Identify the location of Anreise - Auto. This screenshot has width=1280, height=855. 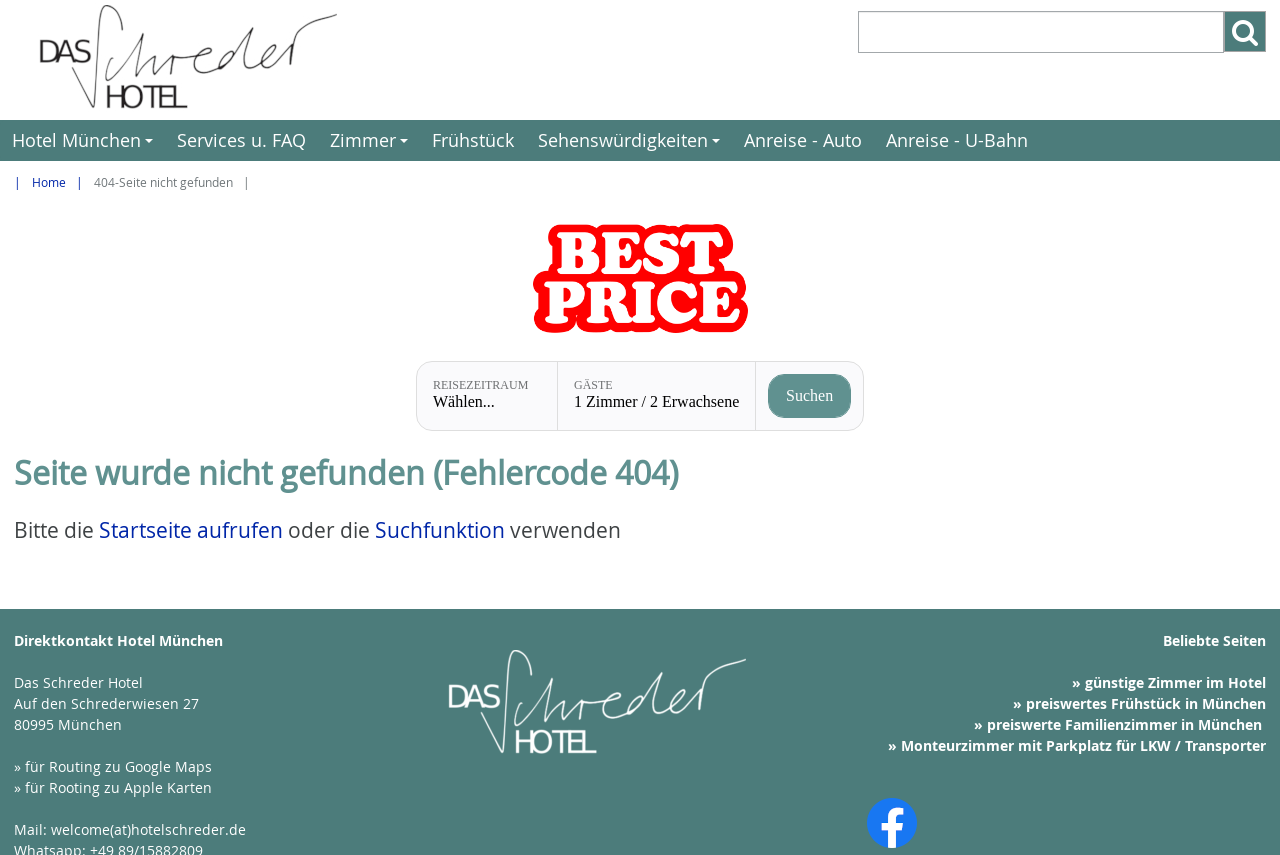
(803, 140).